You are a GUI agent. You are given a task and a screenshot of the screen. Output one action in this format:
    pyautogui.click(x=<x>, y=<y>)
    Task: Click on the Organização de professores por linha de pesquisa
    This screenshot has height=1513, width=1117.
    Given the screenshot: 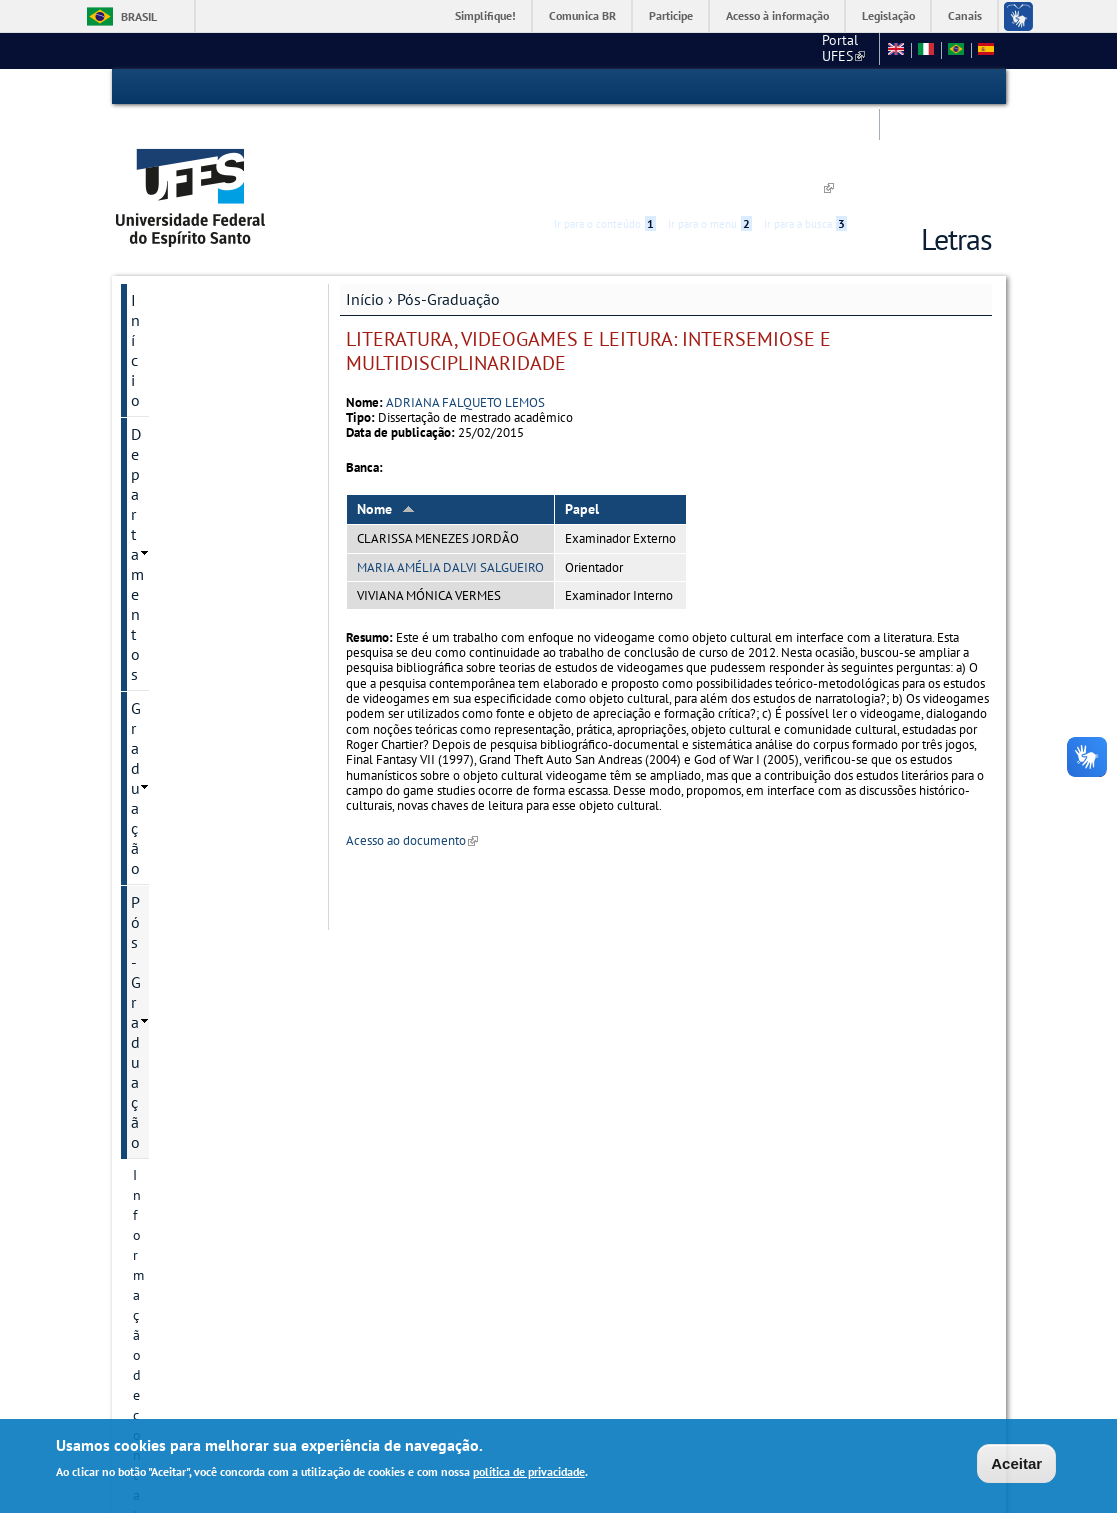 What is the action you would take?
    pyautogui.click(x=207, y=831)
    